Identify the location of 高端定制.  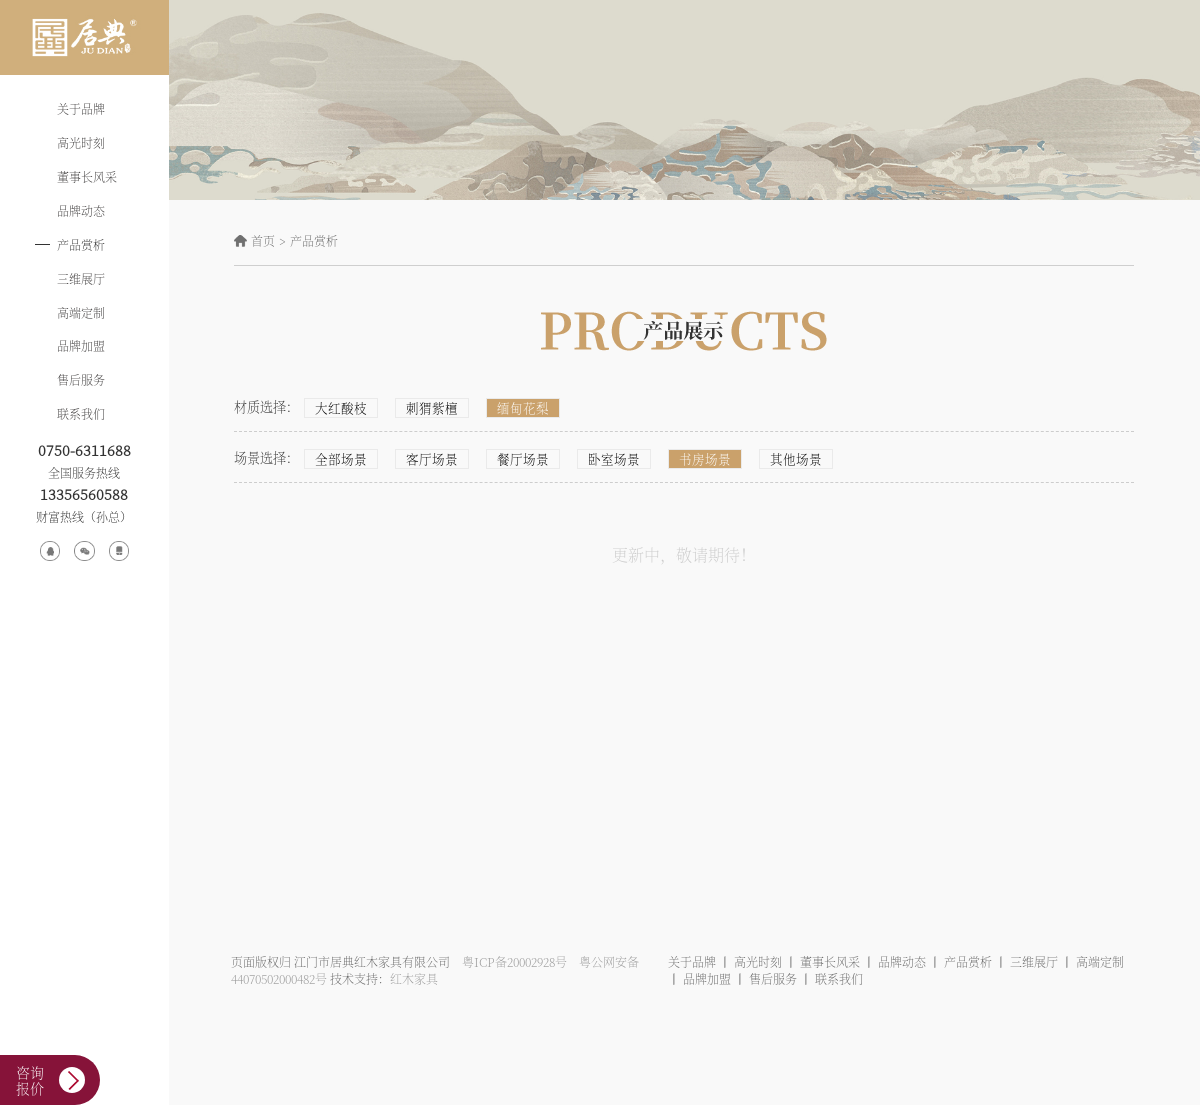
(81, 312).